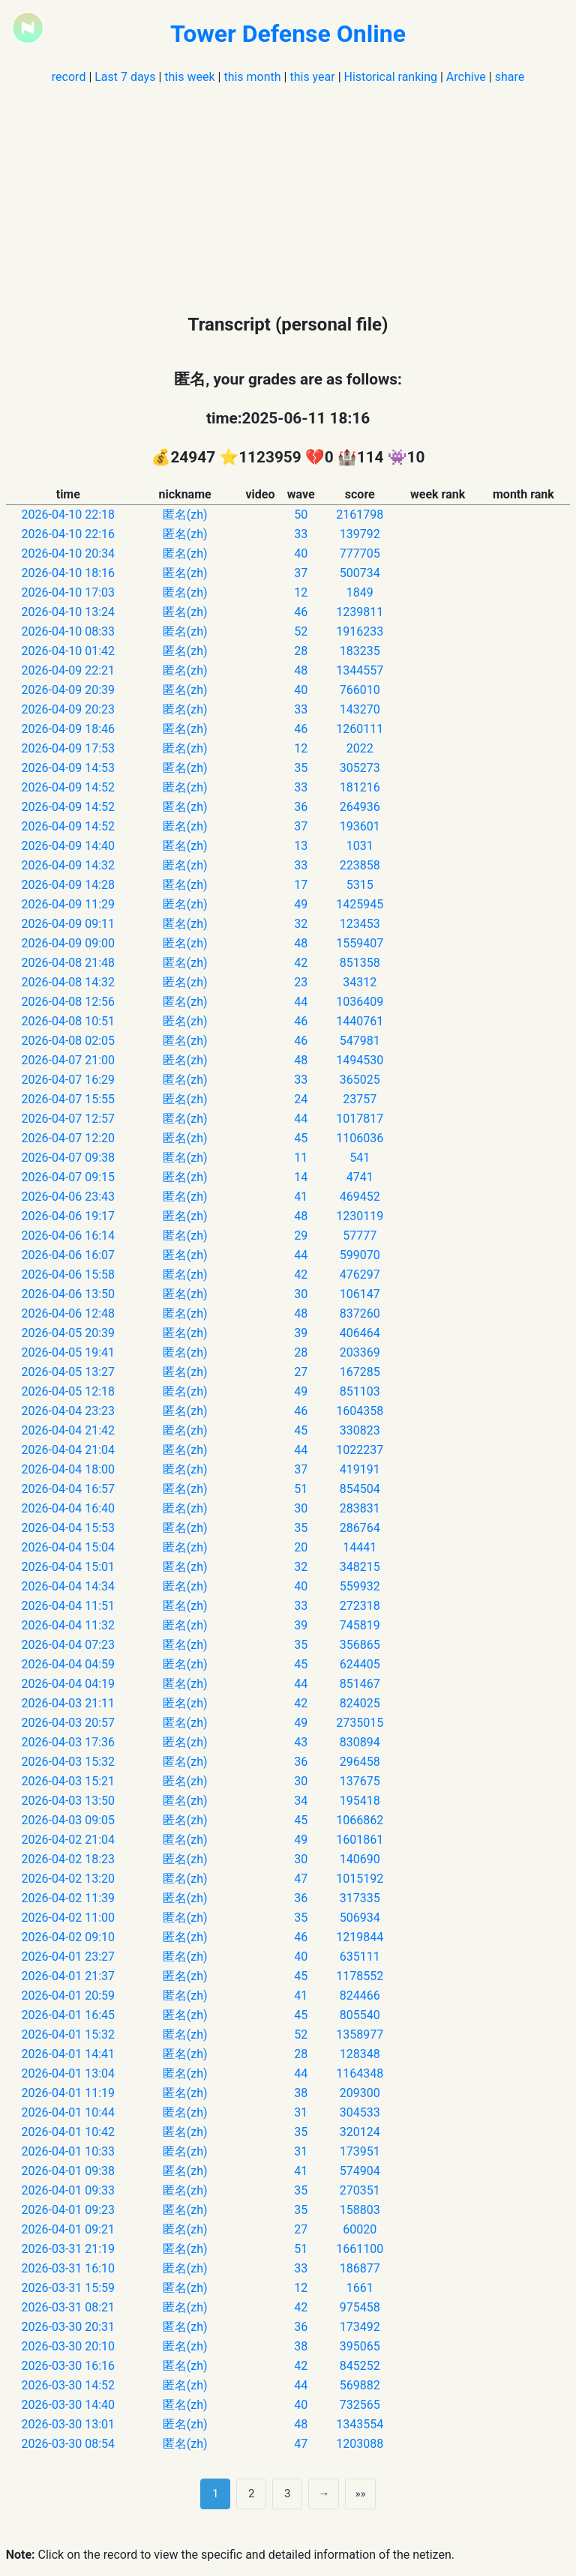 This screenshot has width=576, height=2576. Describe the element at coordinates (360, 1664) in the screenshot. I see `624405` at that location.